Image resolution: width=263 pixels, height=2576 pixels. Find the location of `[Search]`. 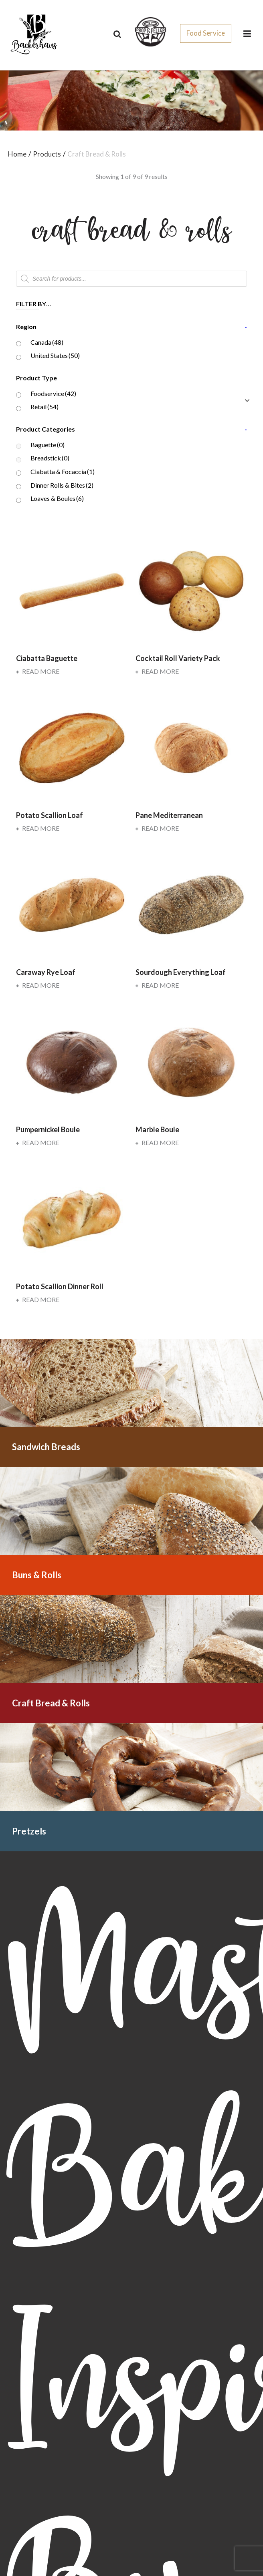

[Search] is located at coordinates (117, 33).